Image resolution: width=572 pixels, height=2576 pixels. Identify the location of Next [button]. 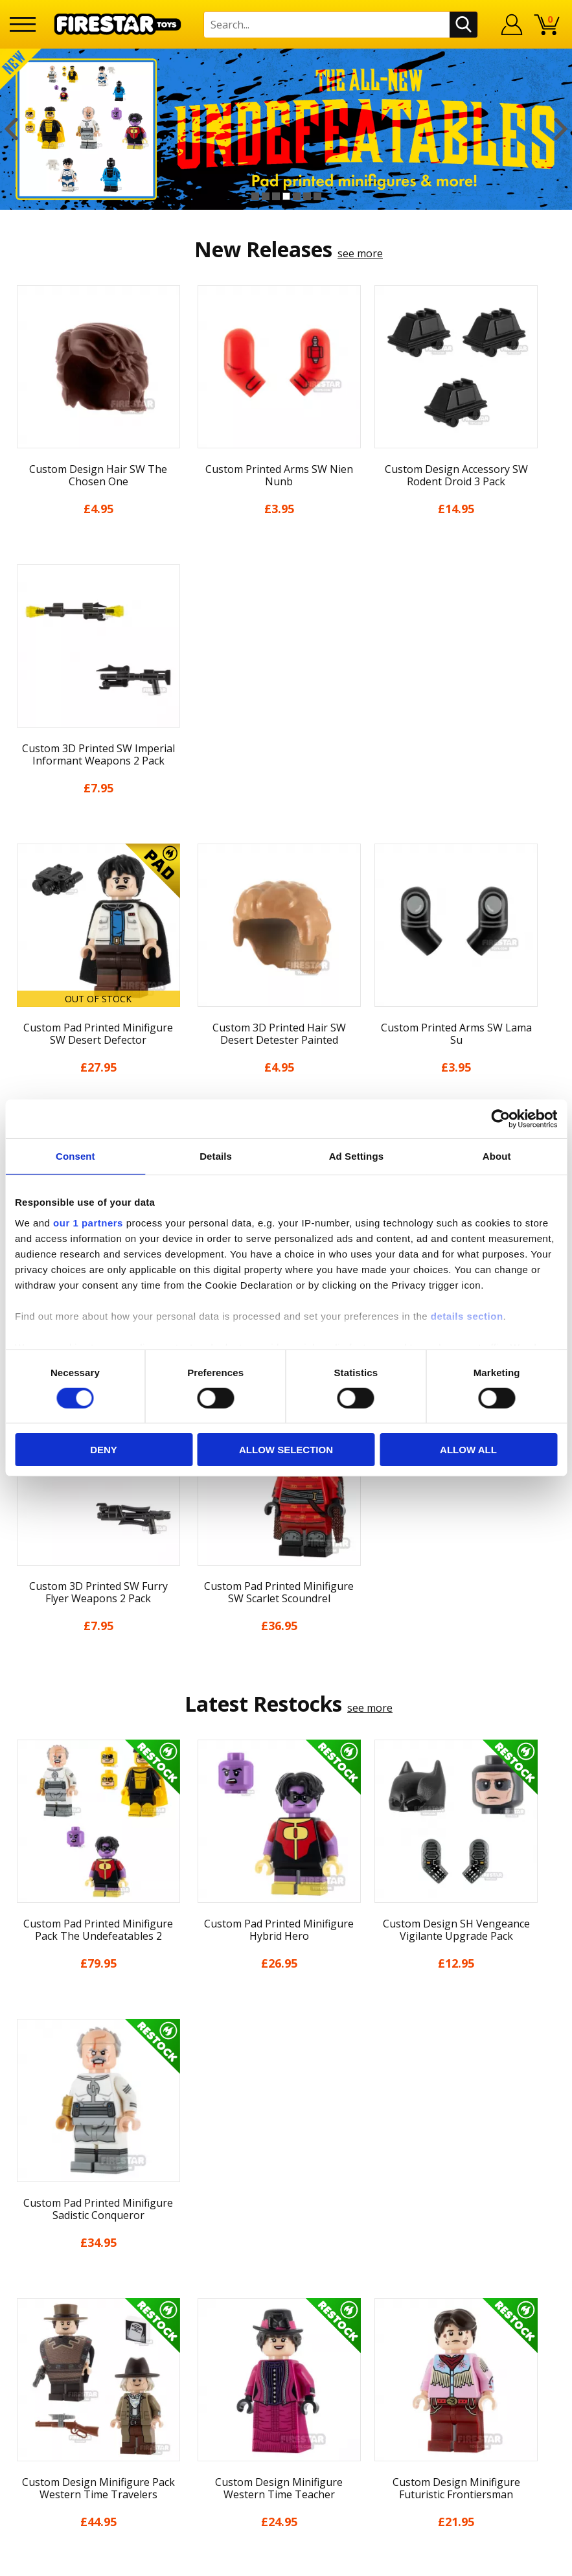
(560, 129).